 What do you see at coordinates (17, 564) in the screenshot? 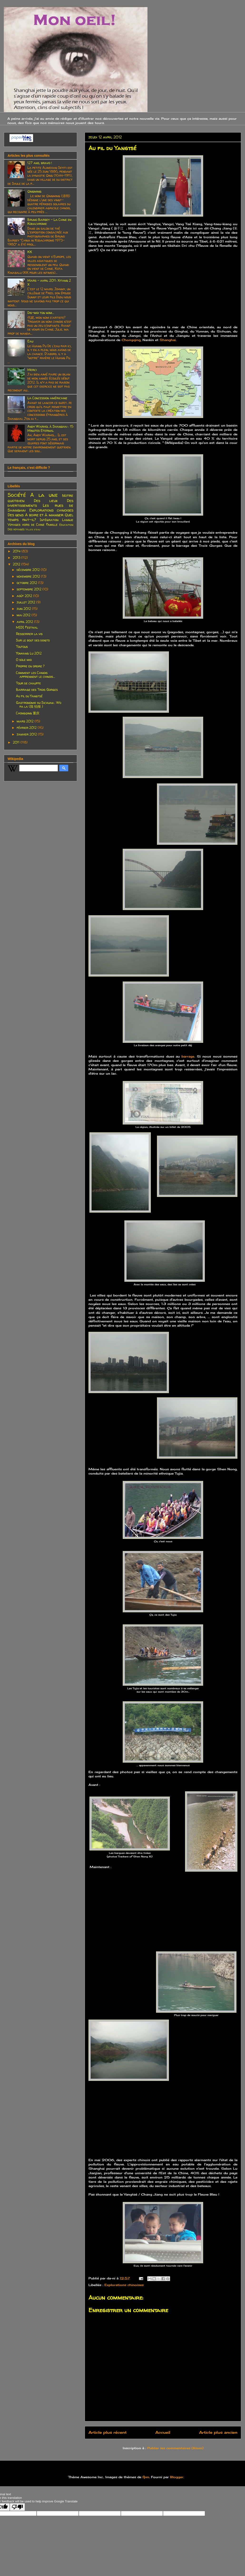
I see `2012` at bounding box center [17, 564].